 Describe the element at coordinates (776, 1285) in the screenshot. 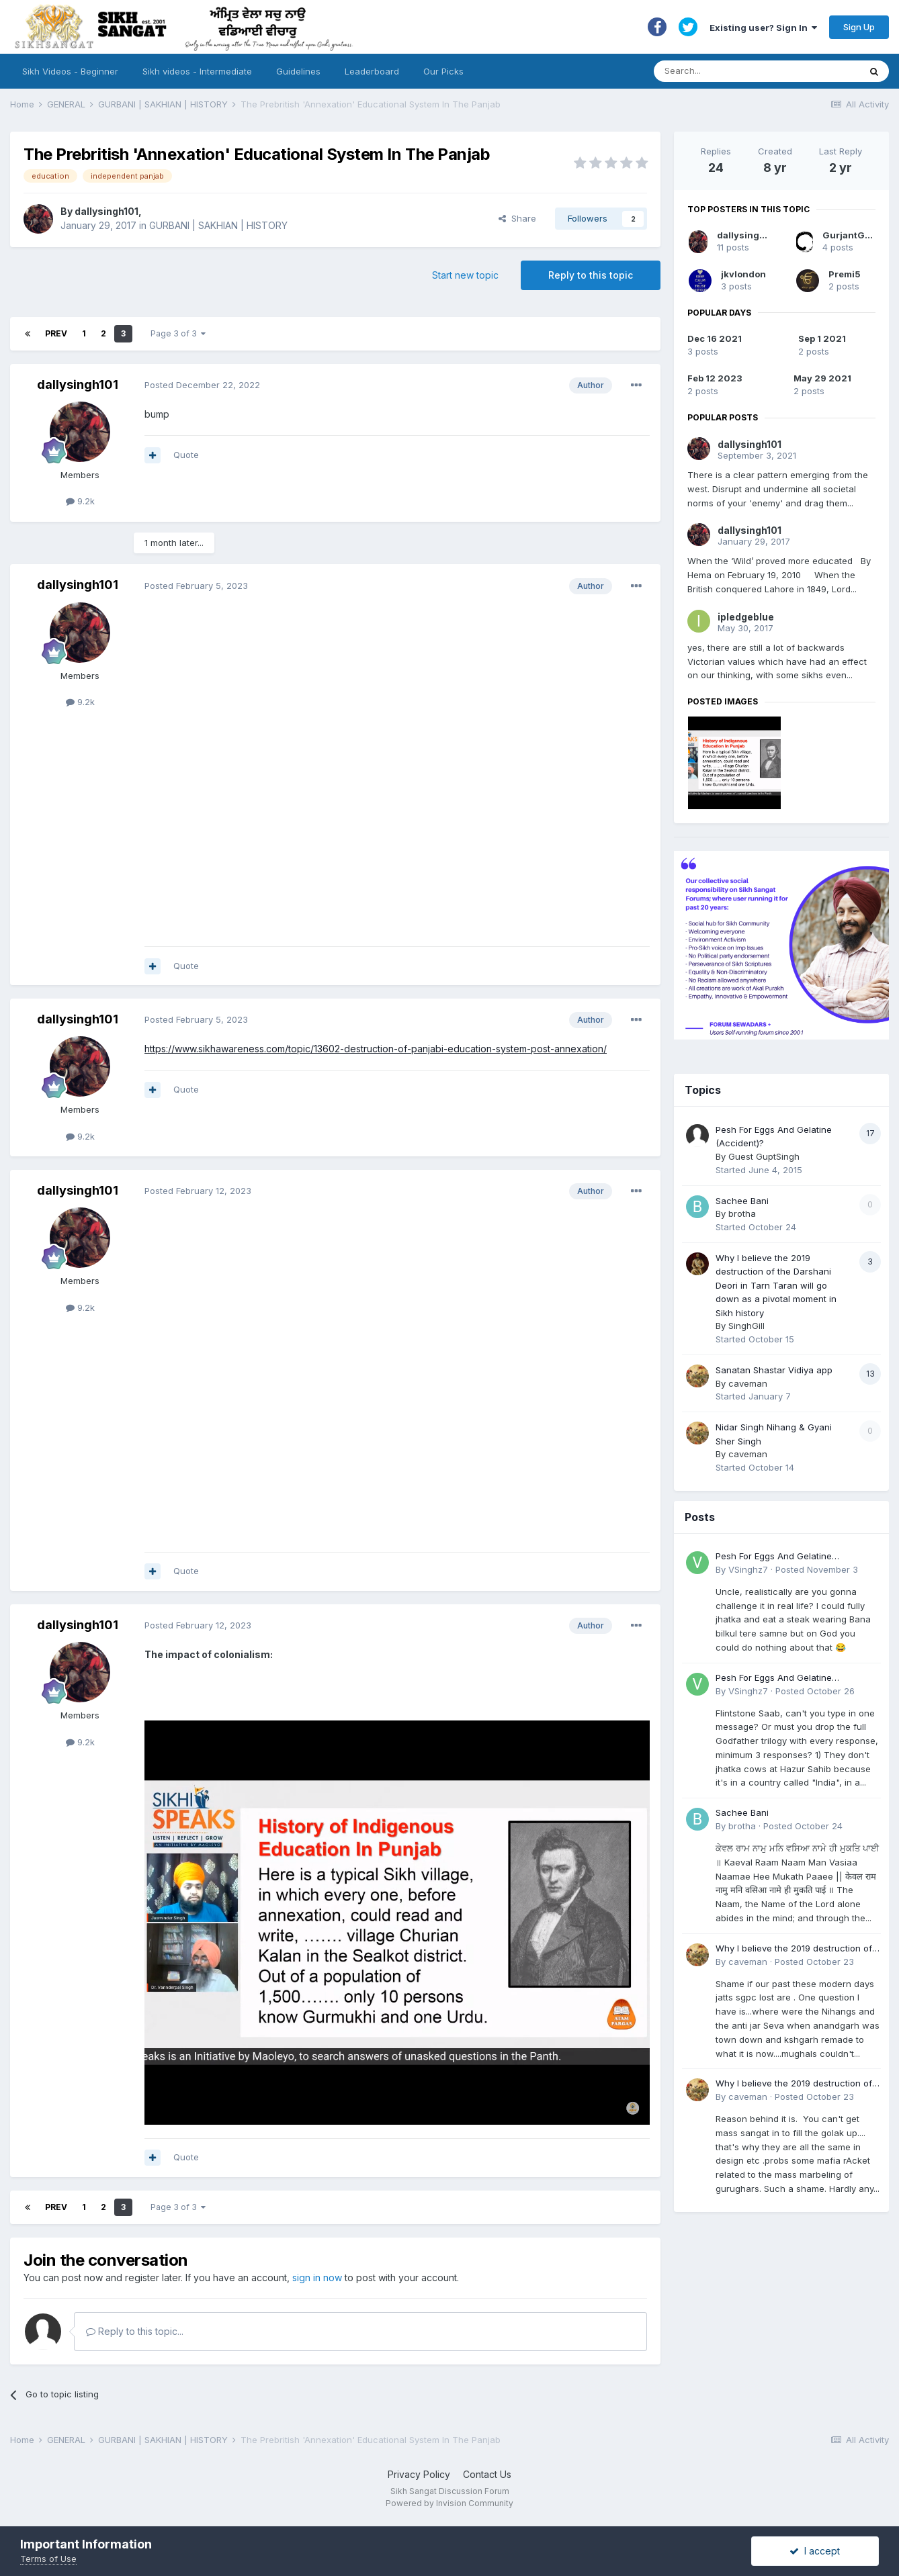

I see `Why I believe the 2019 destruction of the Darshani Deori in Tarn Taran will go down as a pivotal moment in Sikh history` at that location.